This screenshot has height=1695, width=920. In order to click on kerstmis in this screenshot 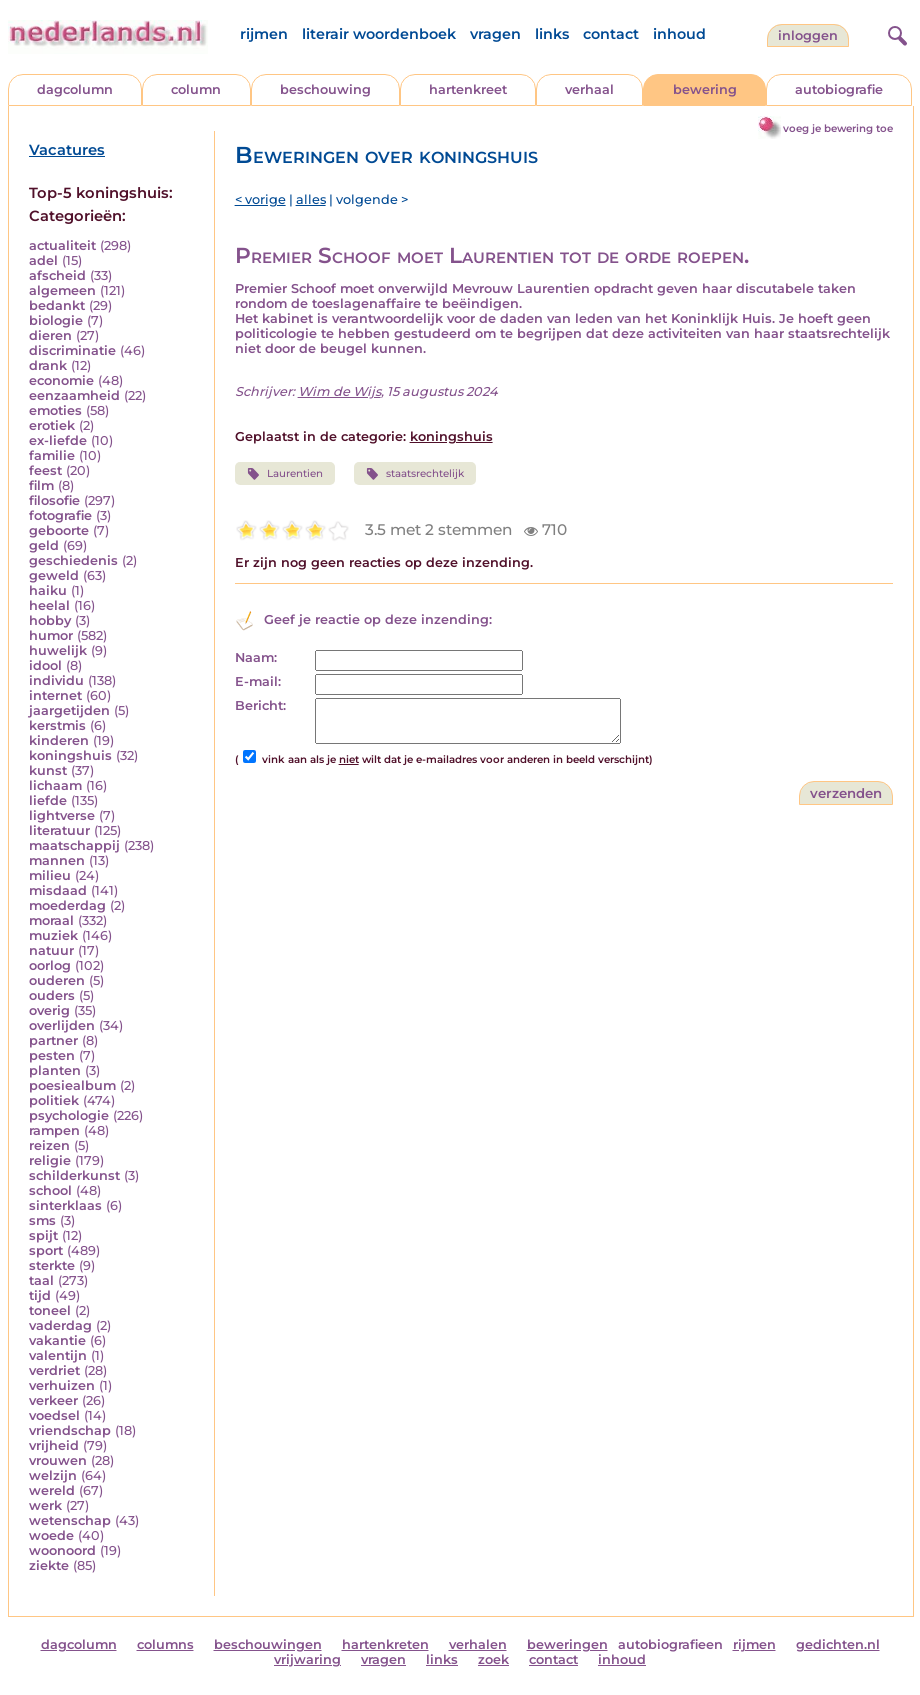, I will do `click(57, 725)`.